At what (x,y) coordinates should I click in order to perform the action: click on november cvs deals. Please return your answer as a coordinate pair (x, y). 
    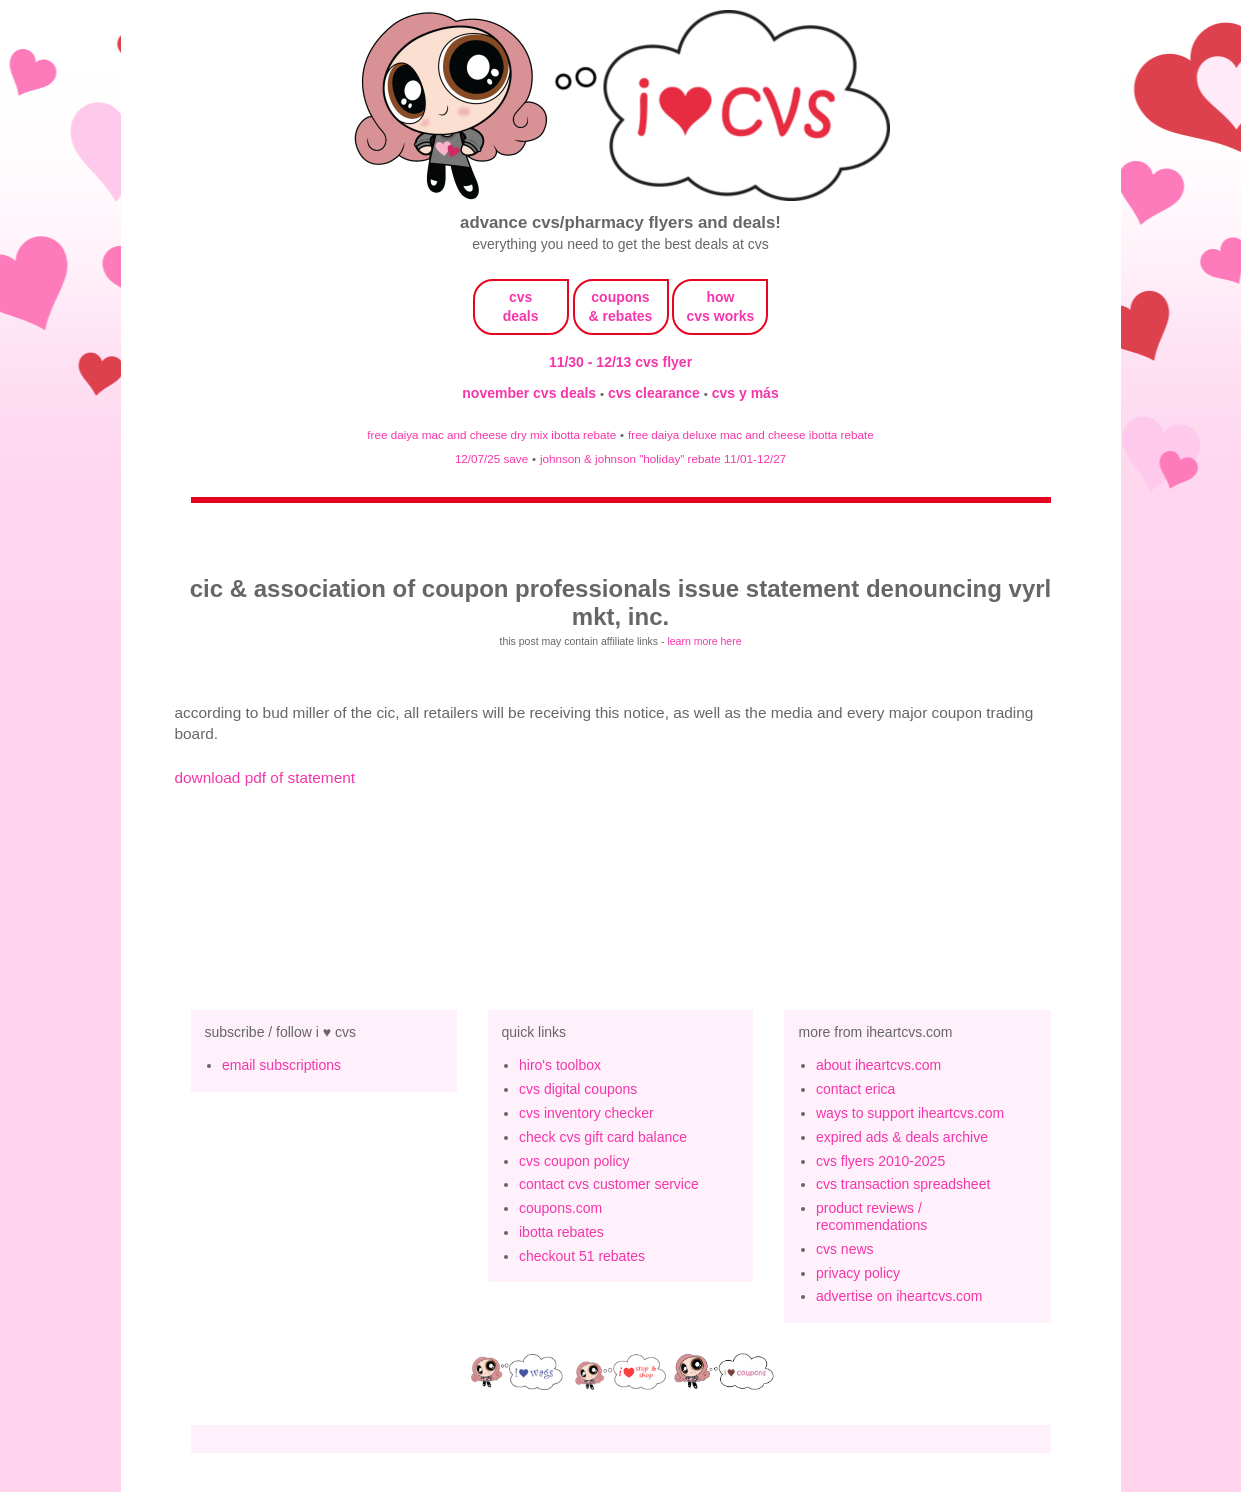
    Looking at the image, I should click on (531, 393).